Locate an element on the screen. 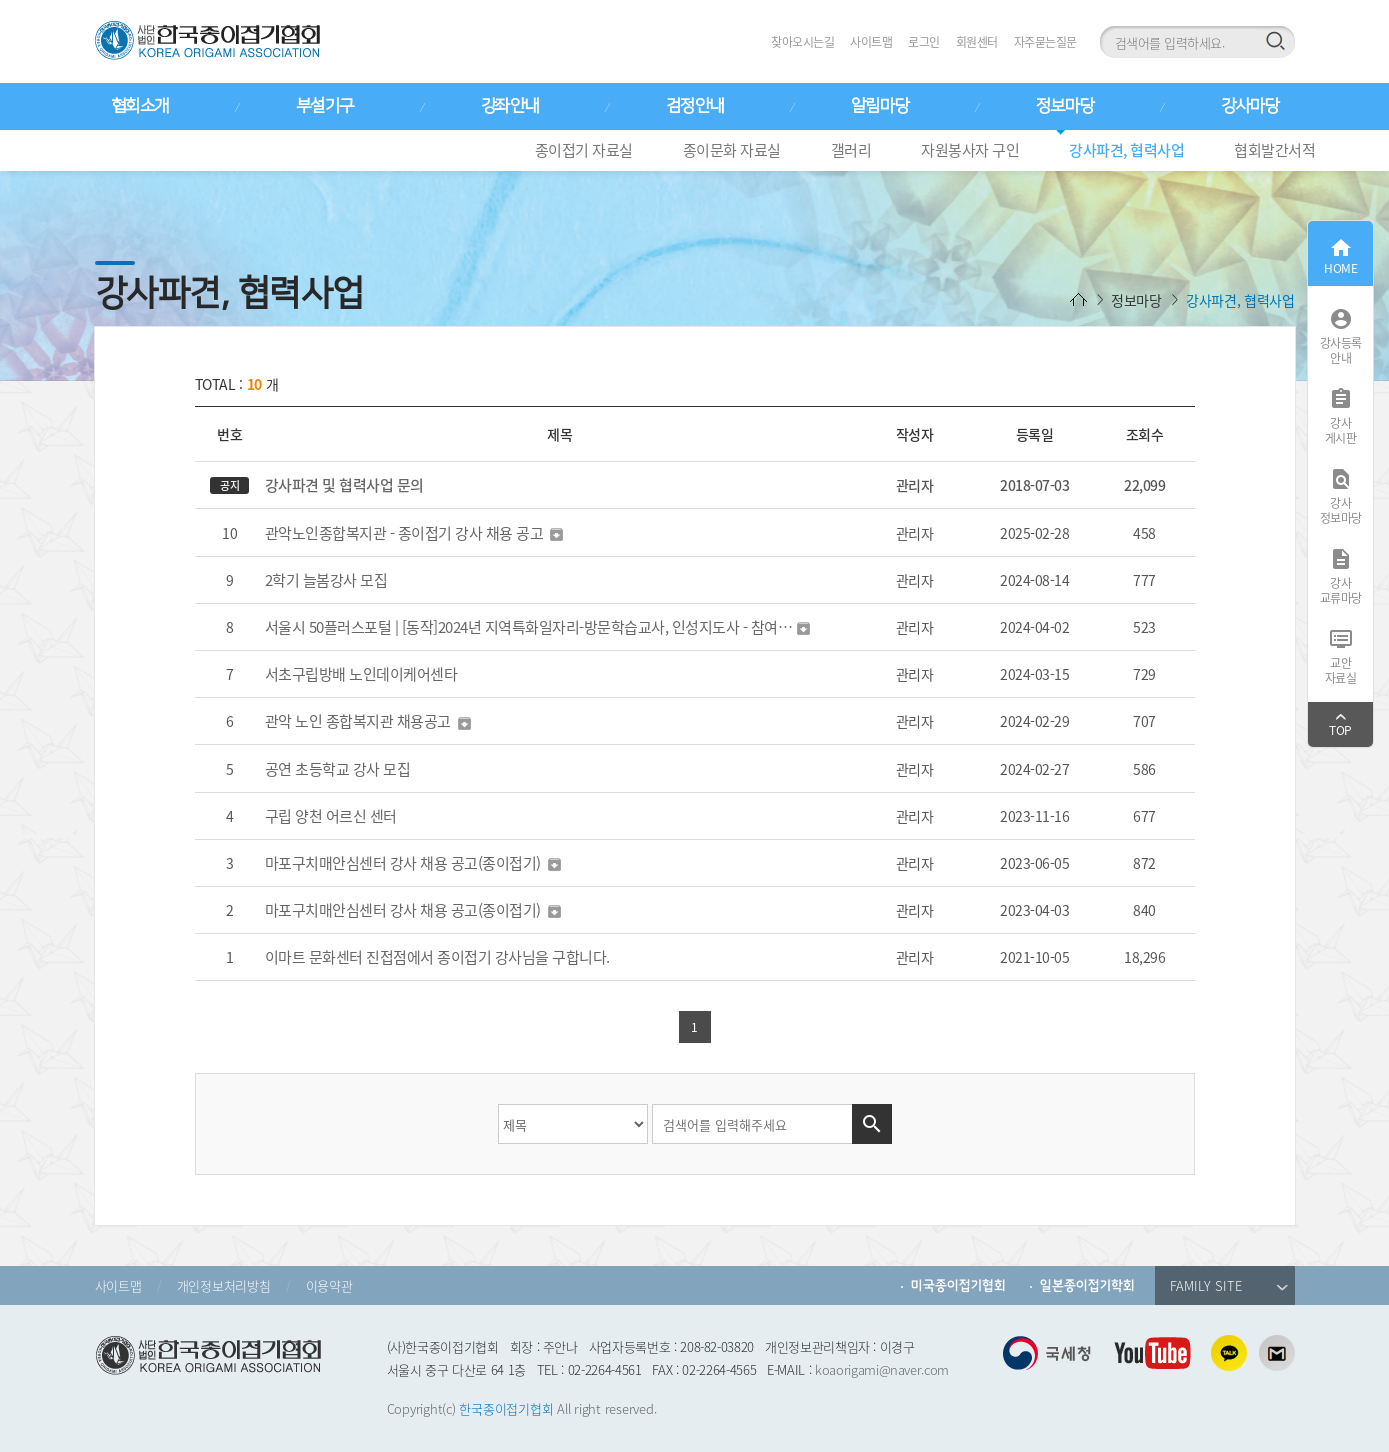 The width and height of the screenshot is (1389, 1452). koaorigami@naver.com is located at coordinates (882, 1369).